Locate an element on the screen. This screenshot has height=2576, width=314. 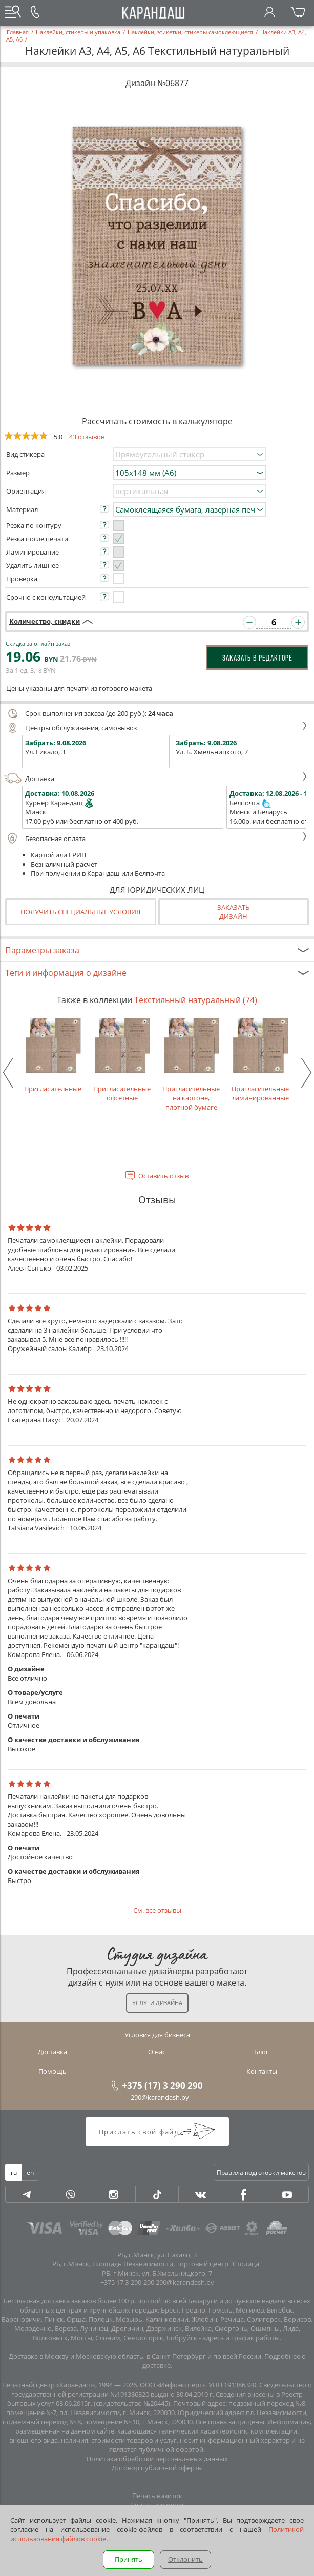
Пригласительные ламинированные is located at coordinates (260, 1059).